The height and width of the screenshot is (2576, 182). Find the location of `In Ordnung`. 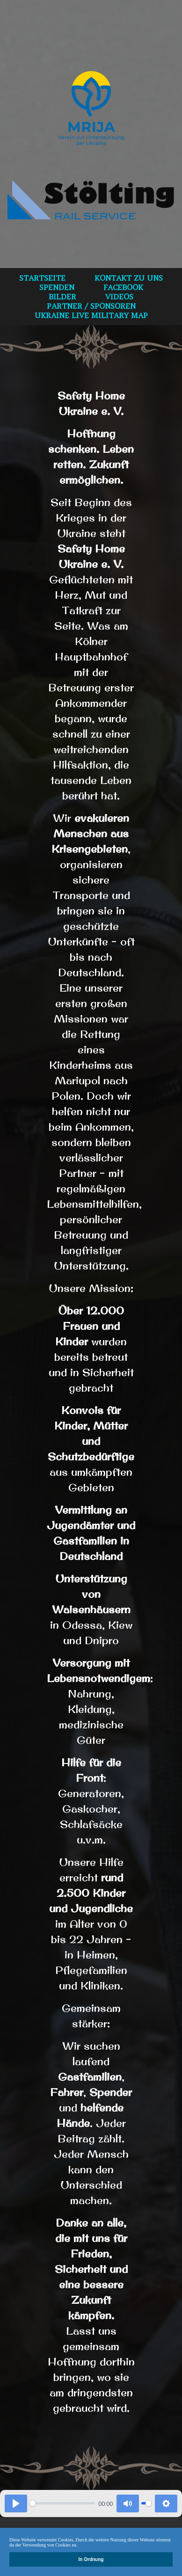

In Ordnung is located at coordinates (91, 2559).